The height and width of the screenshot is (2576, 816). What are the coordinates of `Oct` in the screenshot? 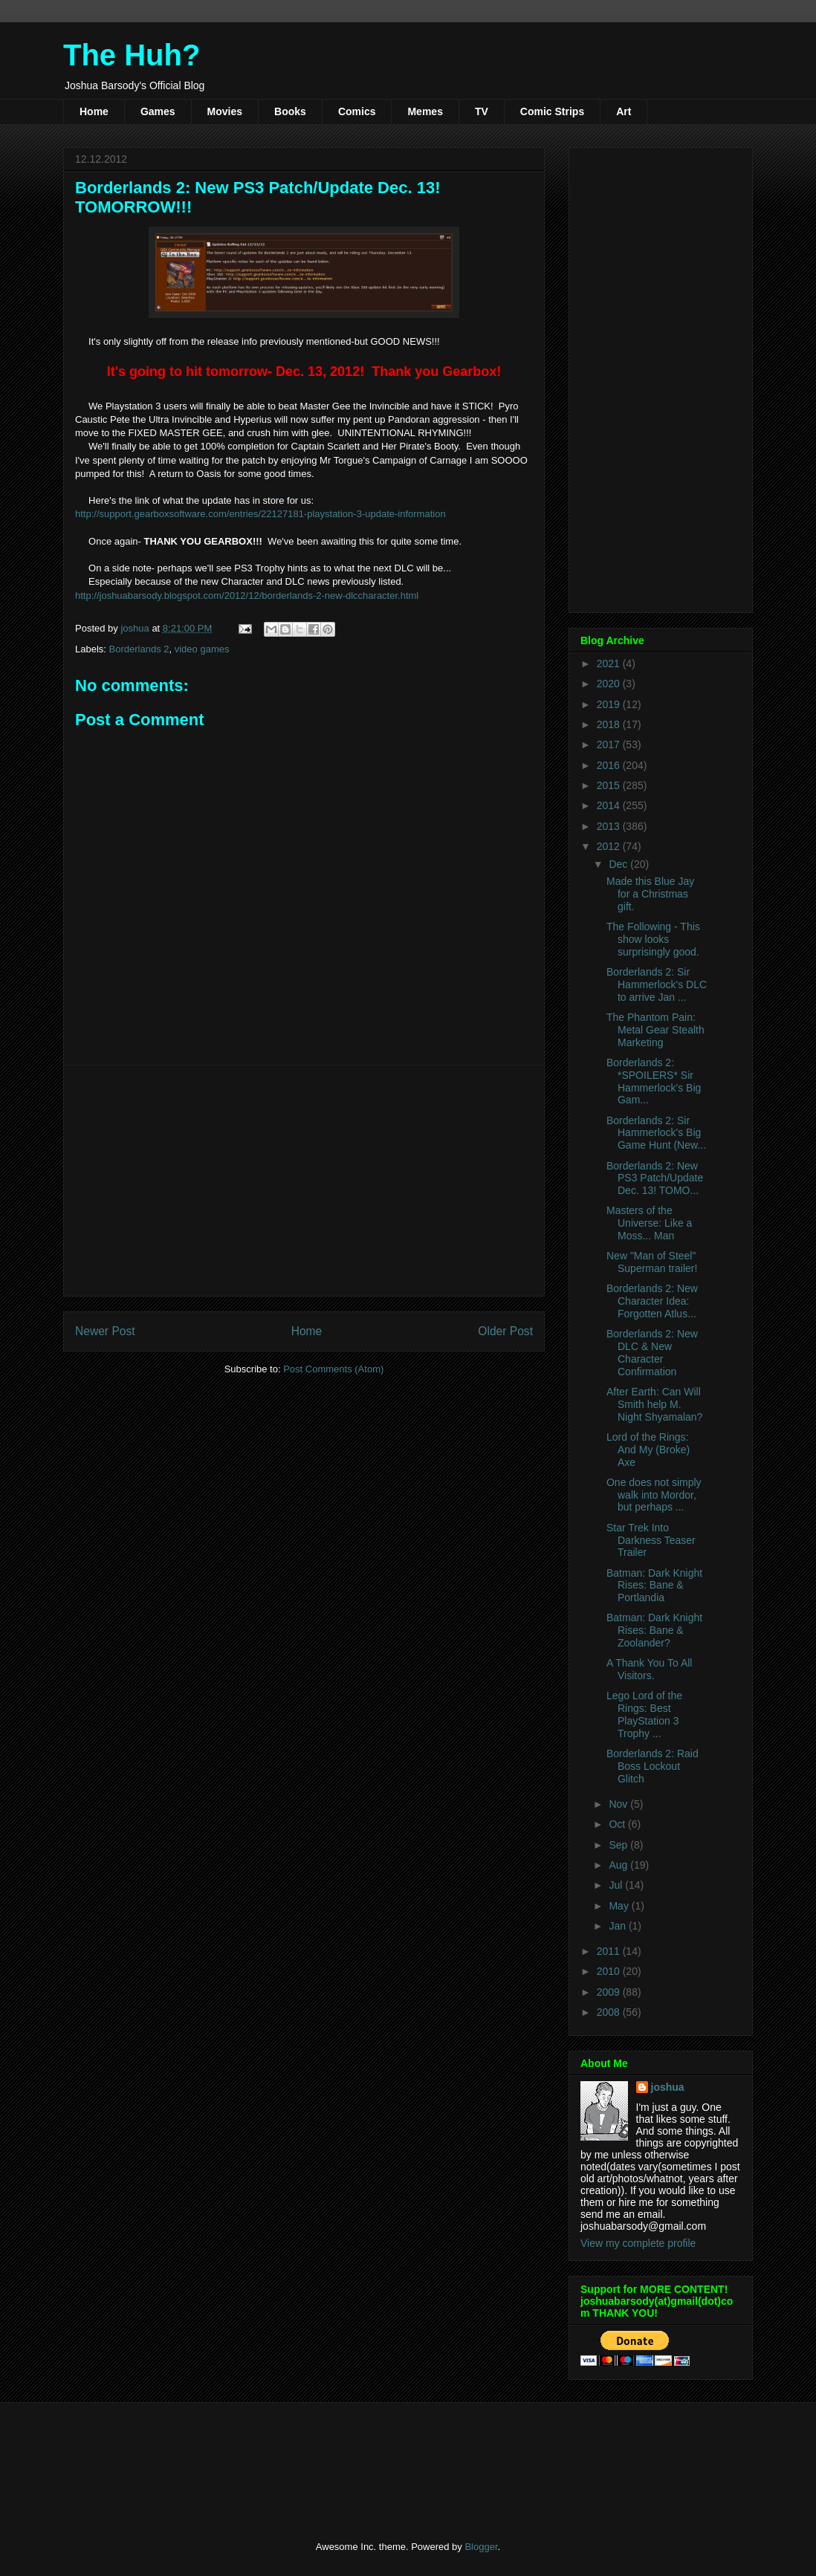 It's located at (618, 1824).